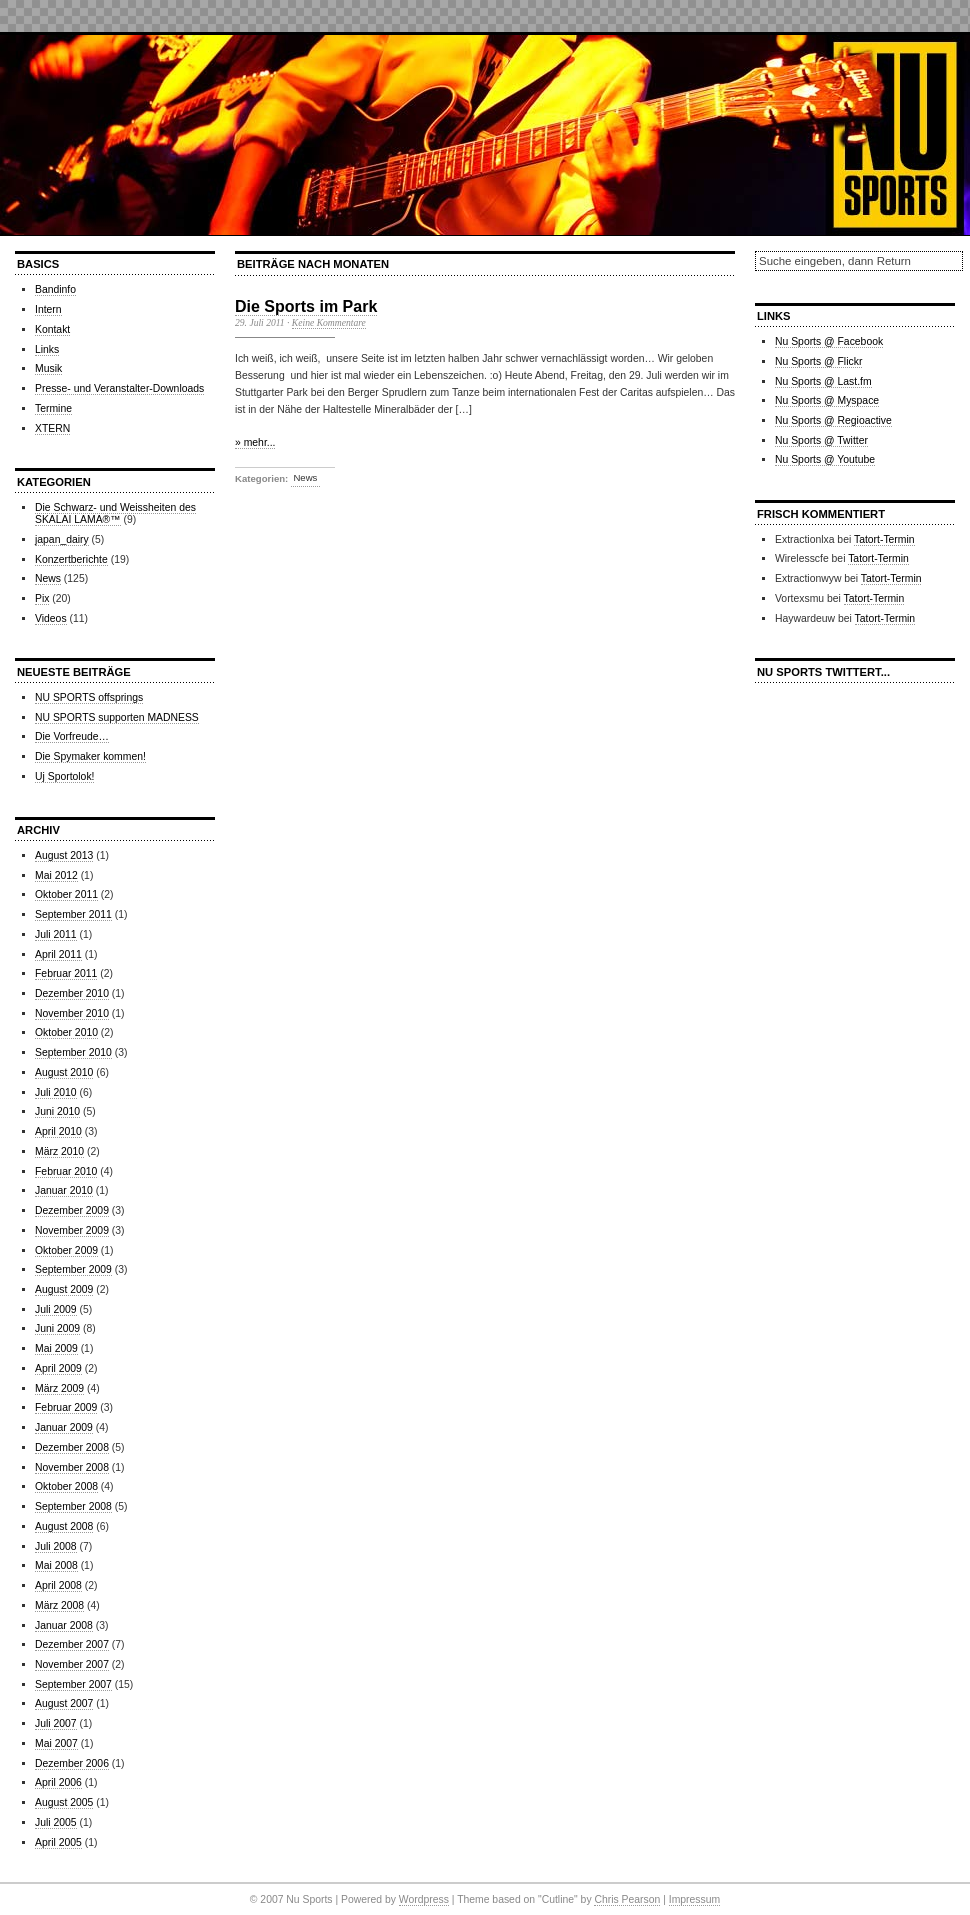 Image resolution: width=970 pixels, height=1915 pixels. I want to click on NU SPORTS supporten MADNESS, so click(117, 717).